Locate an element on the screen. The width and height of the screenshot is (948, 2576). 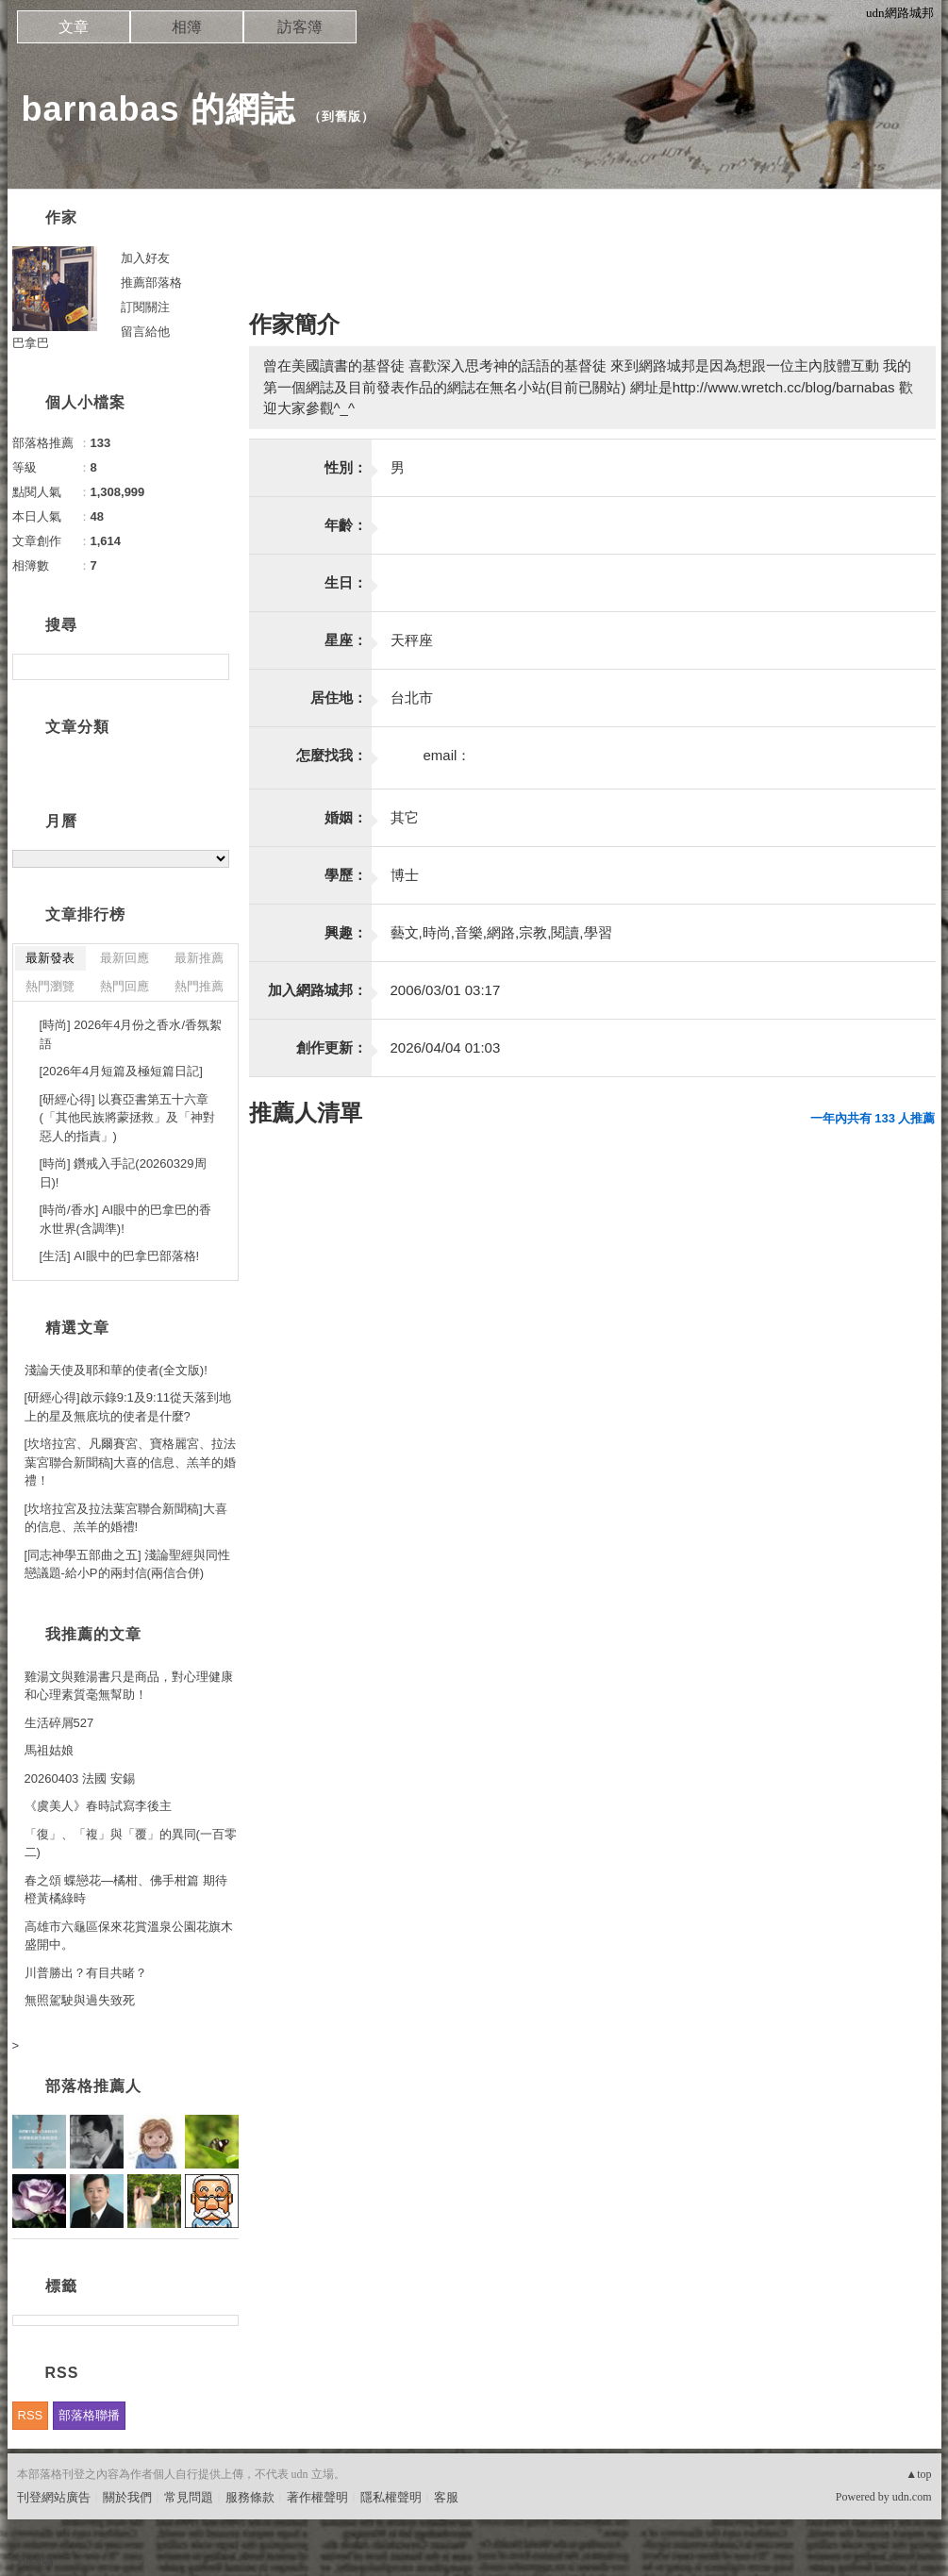
淺論天使及耶和華的使者(全文版)! is located at coordinates (116, 1370).